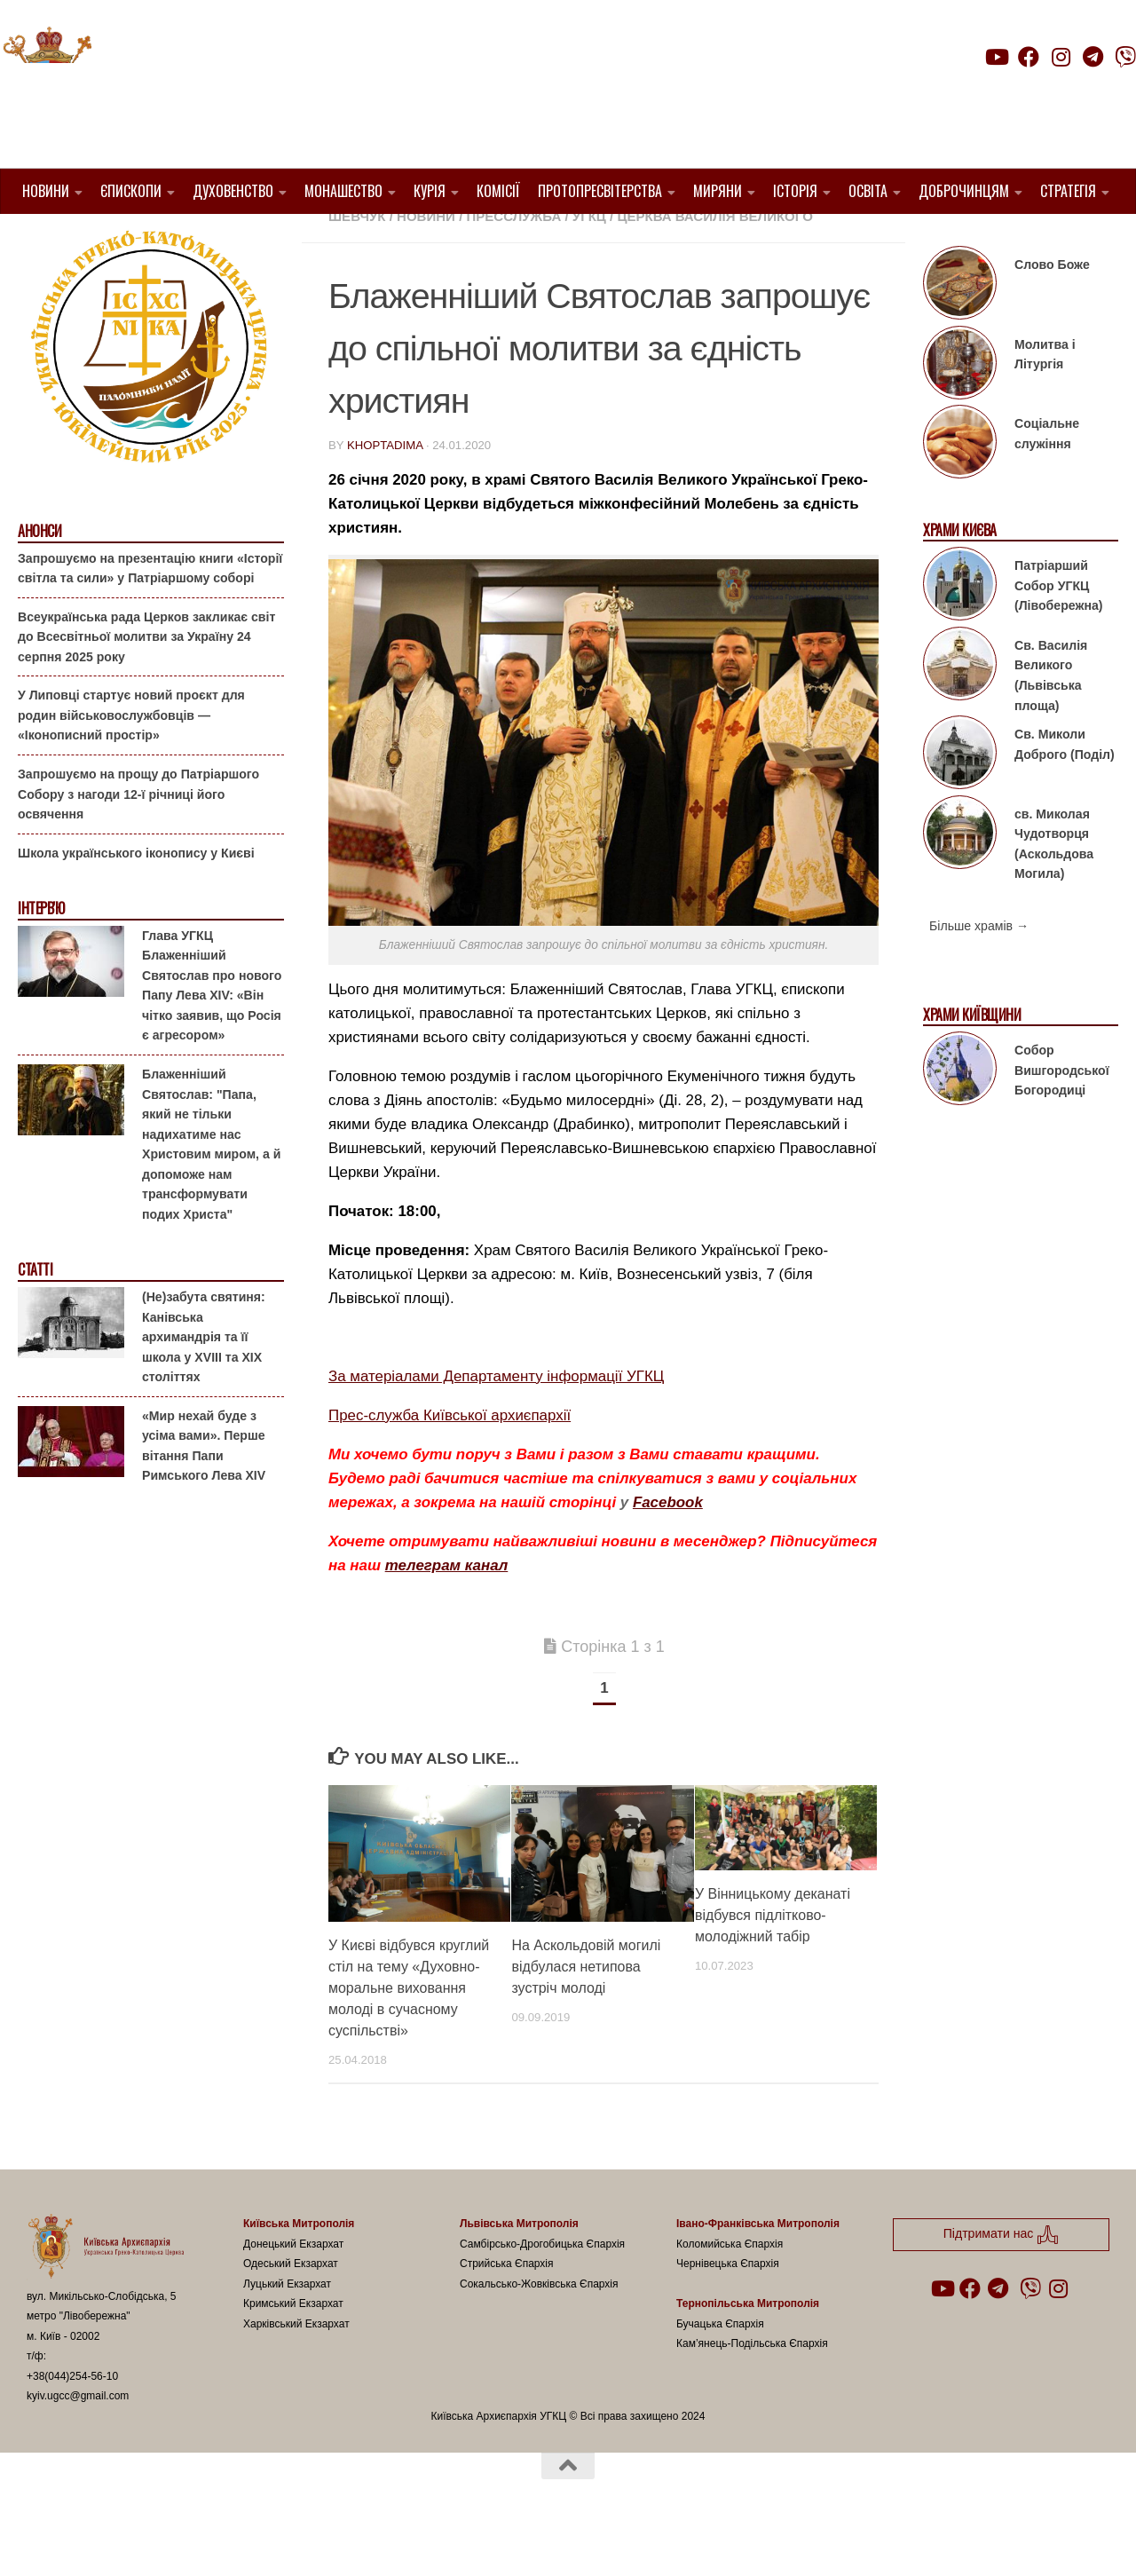  What do you see at coordinates (1052, 310) in the screenshot?
I see `Слово Боже` at bounding box center [1052, 310].